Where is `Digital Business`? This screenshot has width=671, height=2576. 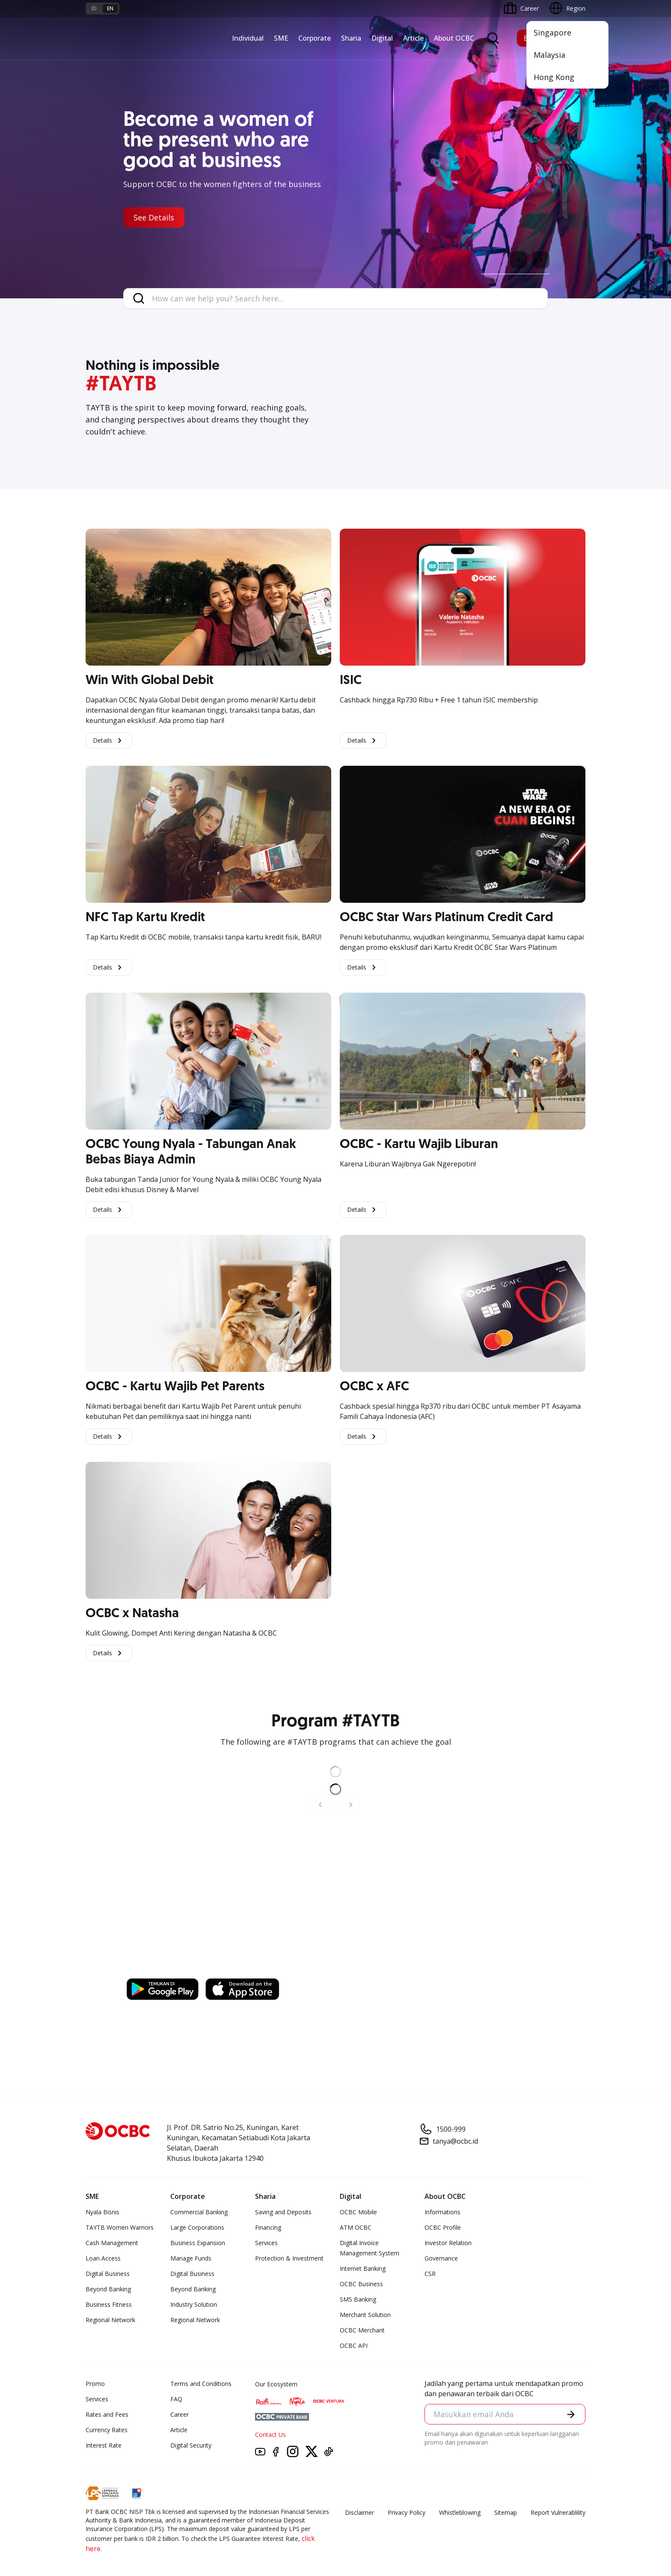
Digital Business is located at coordinates (108, 2274).